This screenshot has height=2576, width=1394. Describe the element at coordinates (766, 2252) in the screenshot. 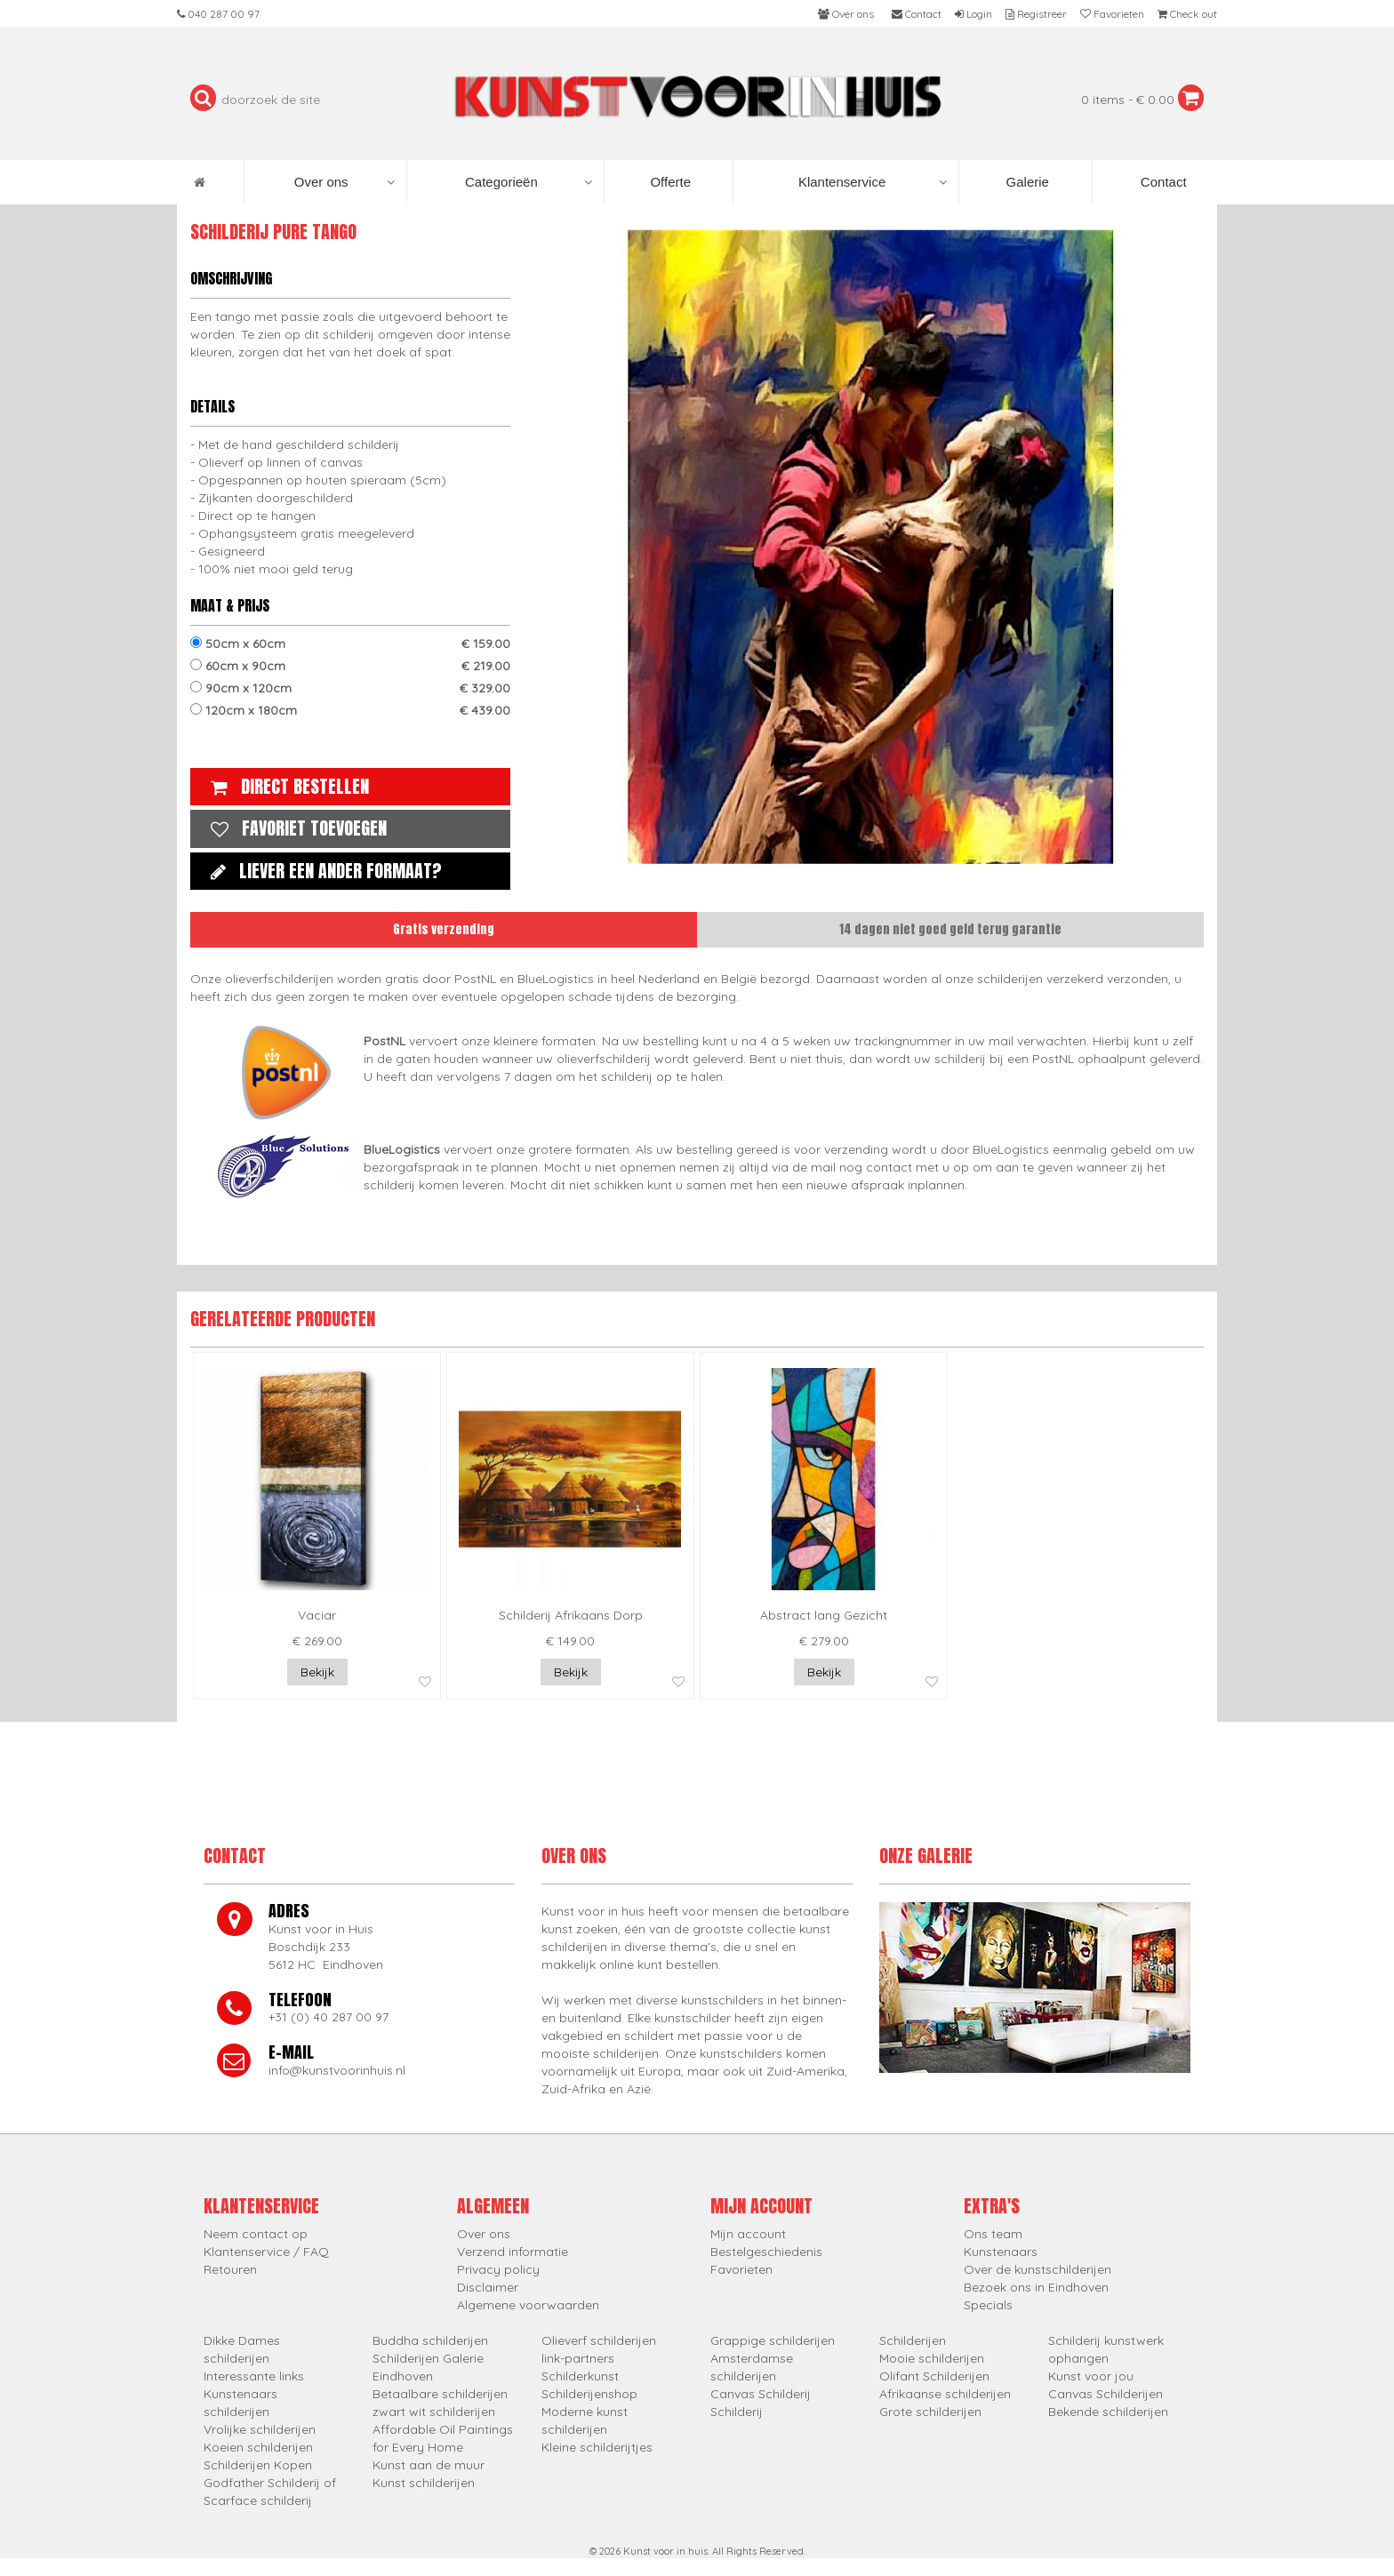

I see `Bestelgeschiedenis` at that location.